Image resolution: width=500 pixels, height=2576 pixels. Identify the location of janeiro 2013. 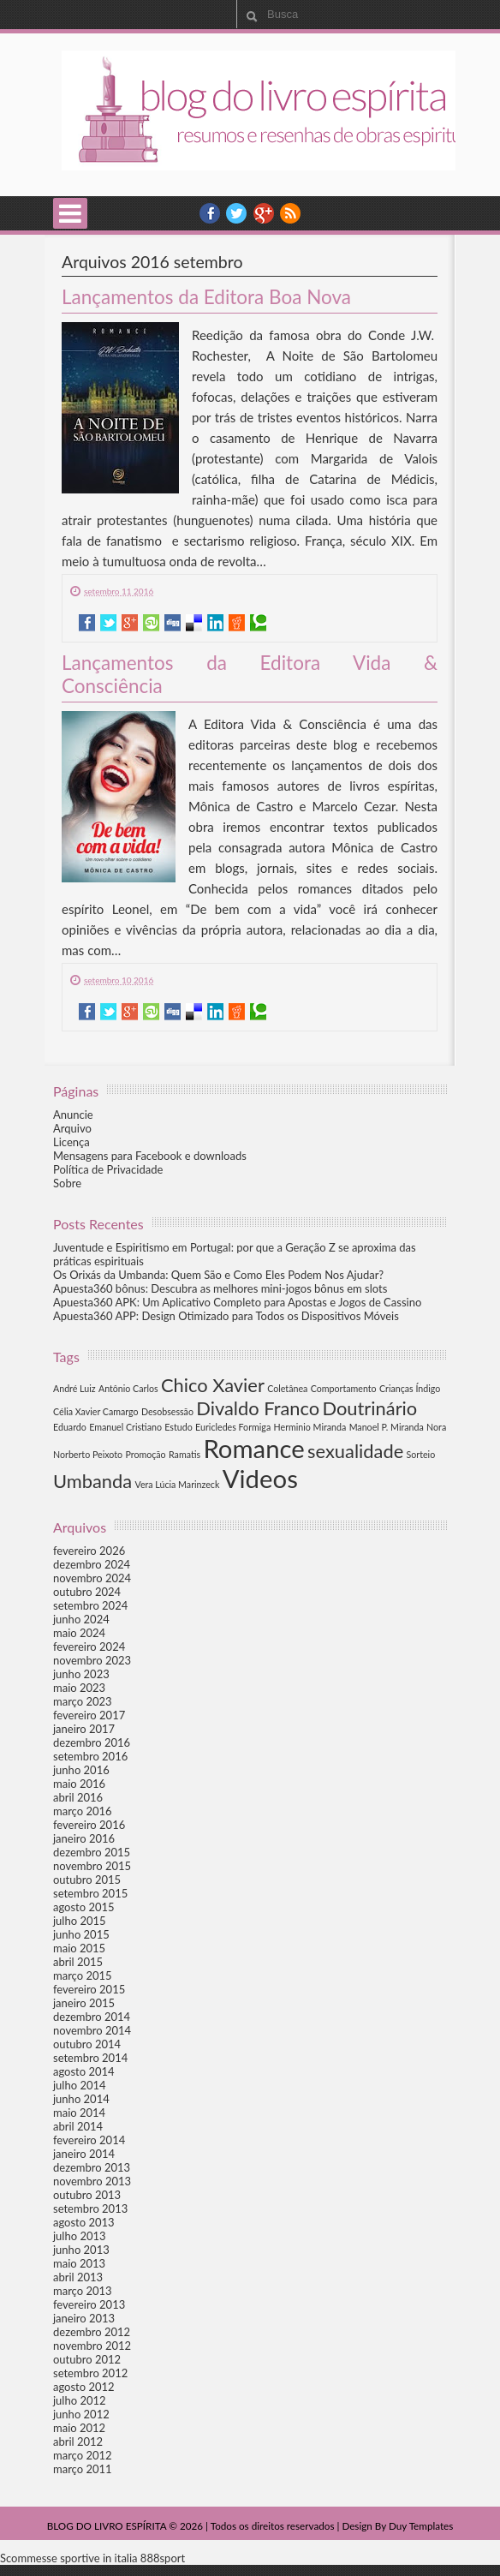
(84, 2318).